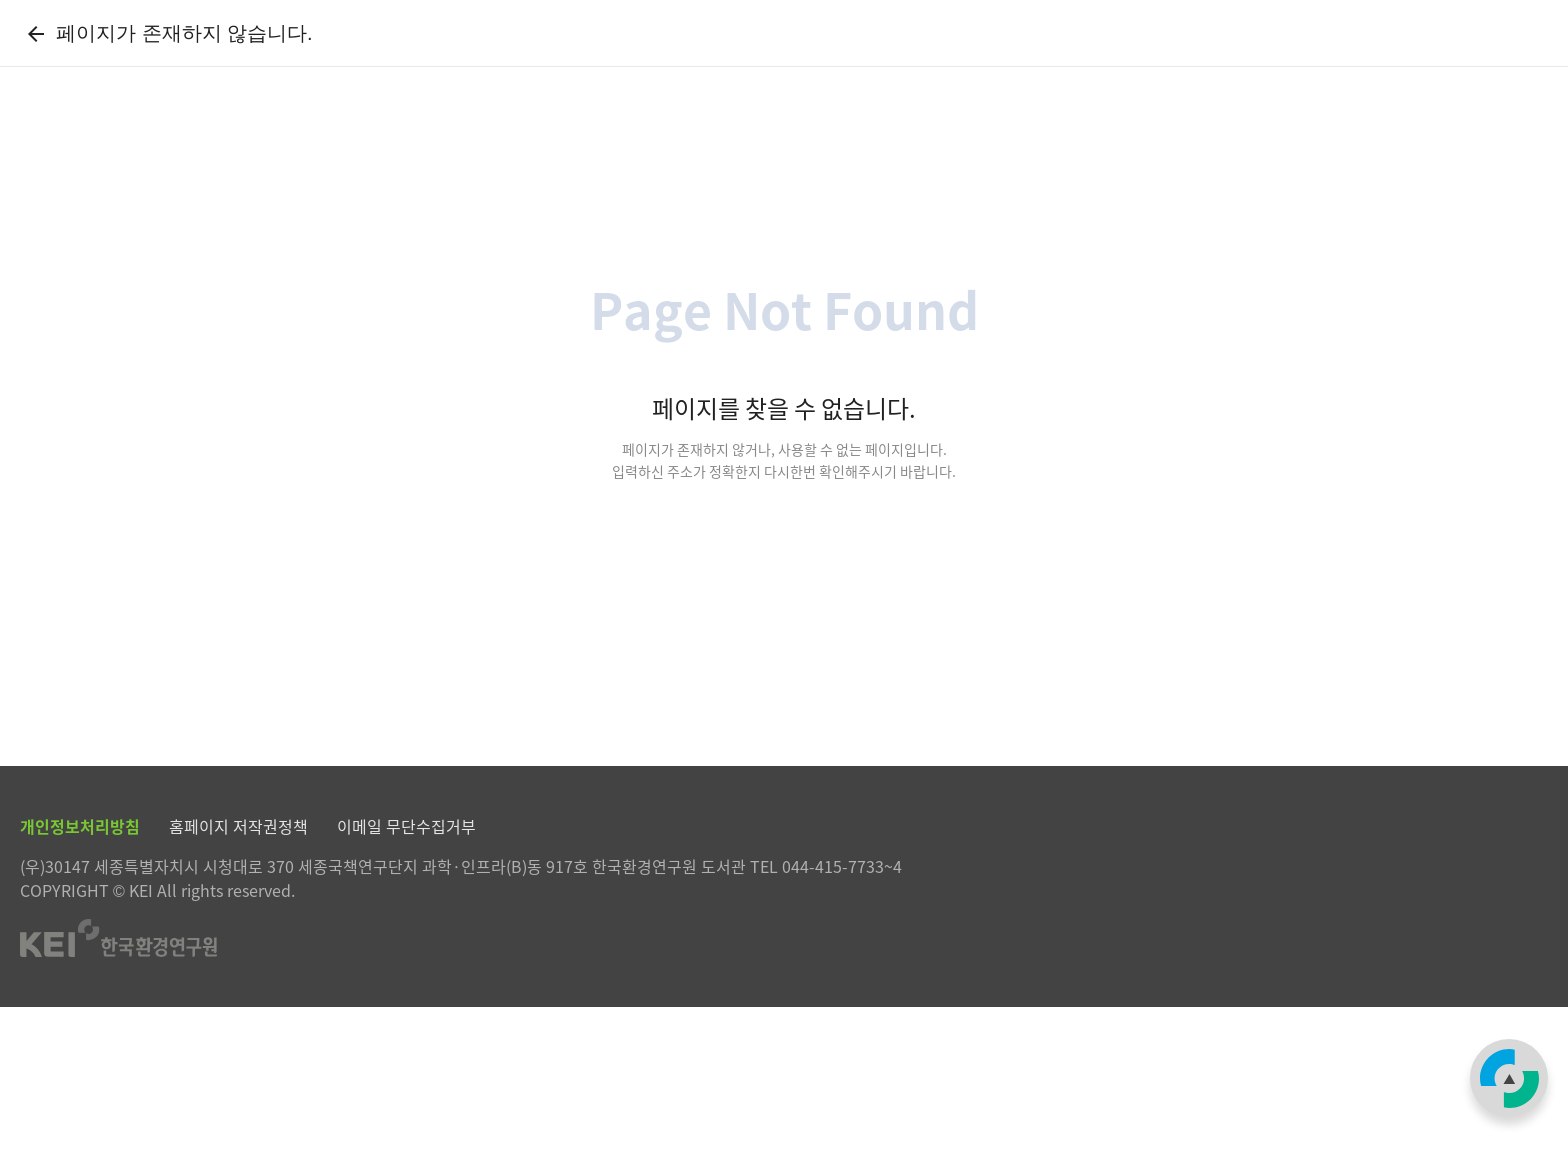 This screenshot has width=1568, height=1167. What do you see at coordinates (454, 54) in the screenshot?
I see `자료검색` at bounding box center [454, 54].